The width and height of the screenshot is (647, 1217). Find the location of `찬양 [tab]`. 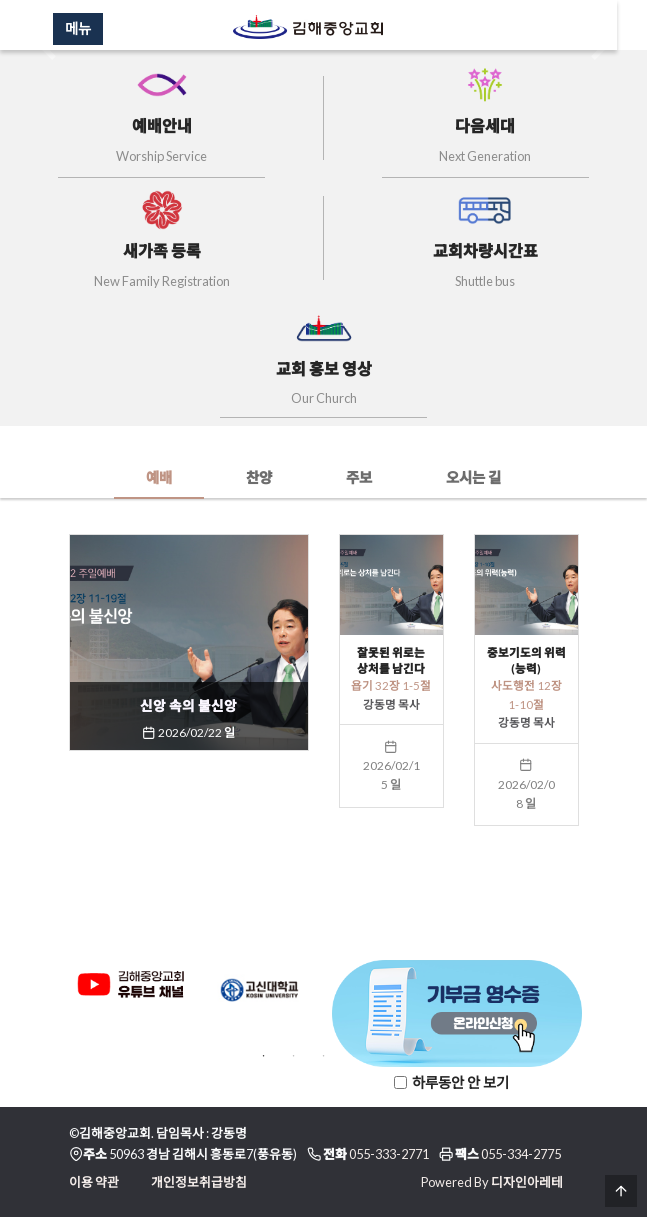

찬양 [tab] is located at coordinates (259, 477).